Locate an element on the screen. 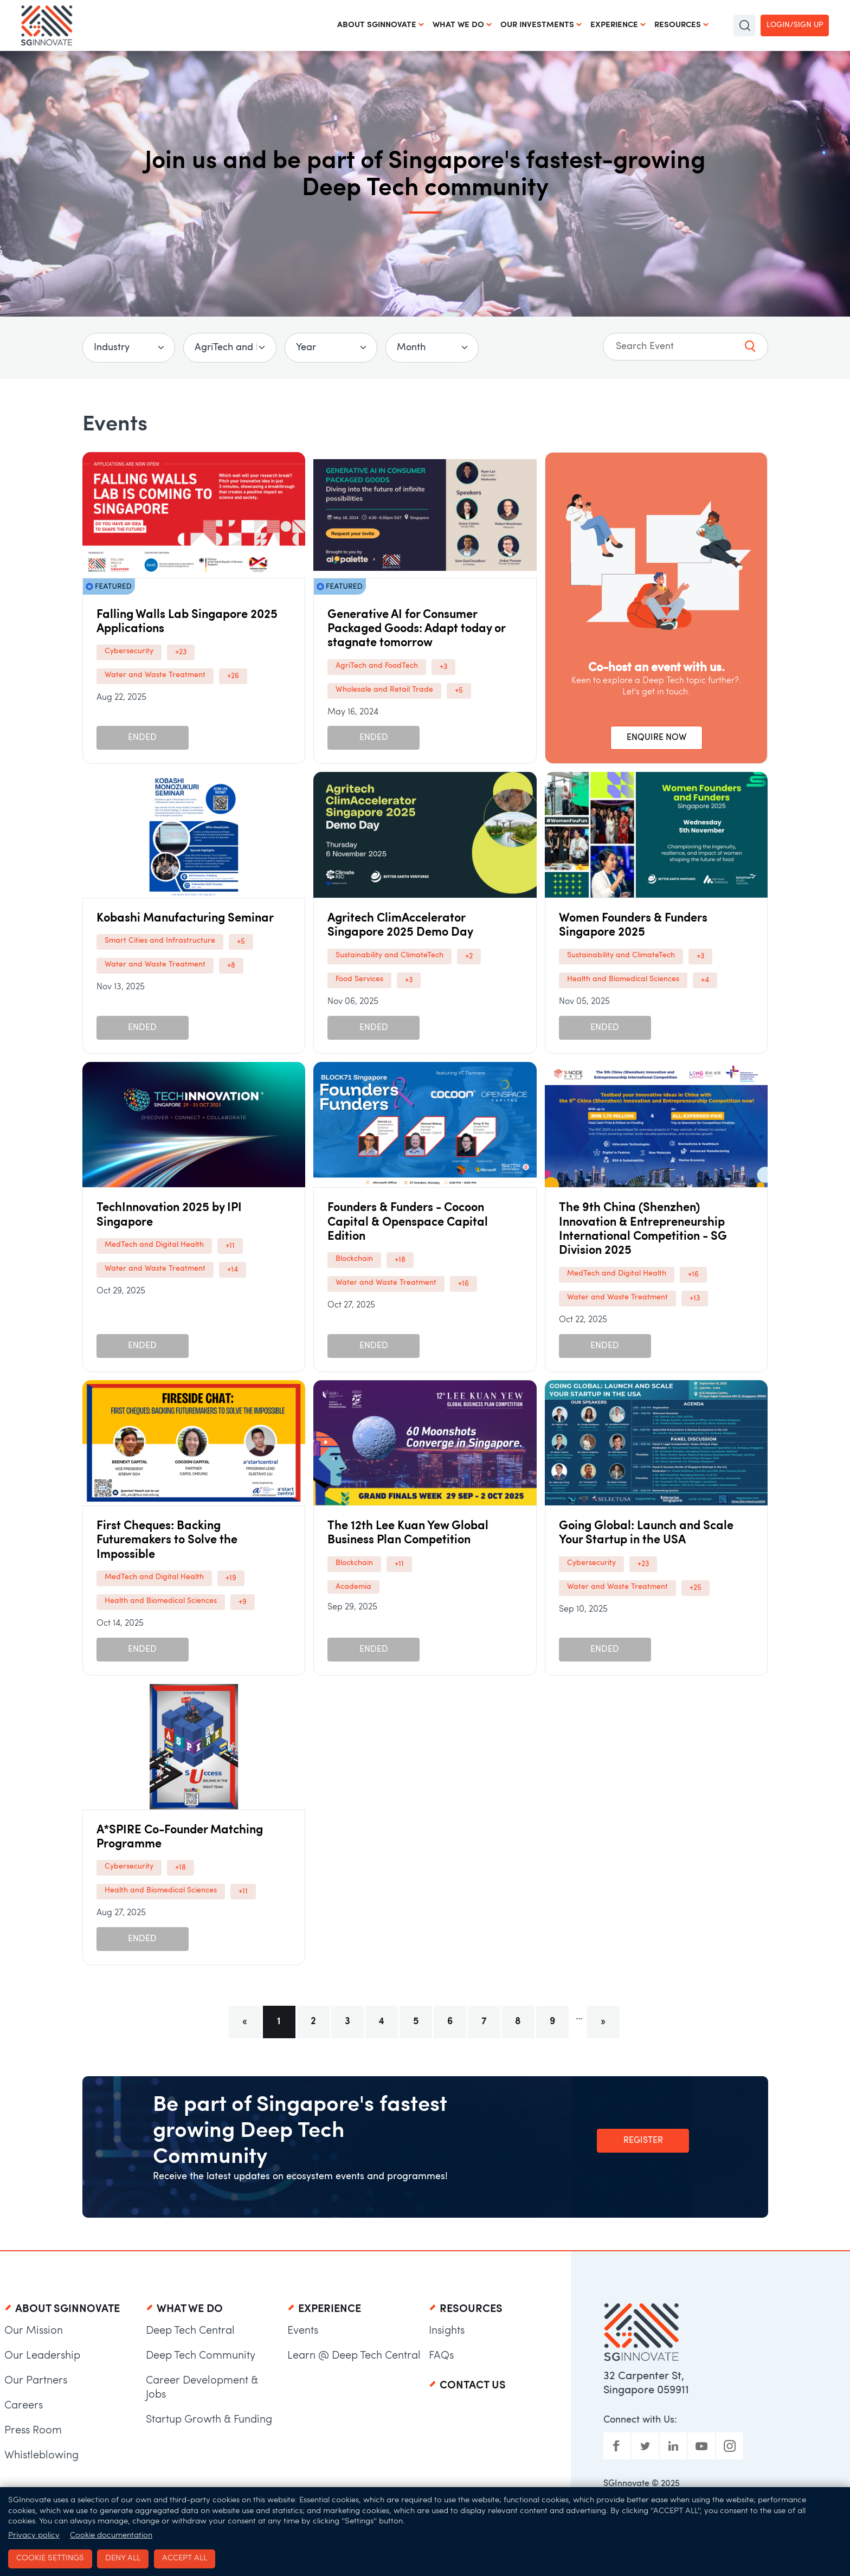  Water and Waste Treatment is located at coordinates (155, 675).